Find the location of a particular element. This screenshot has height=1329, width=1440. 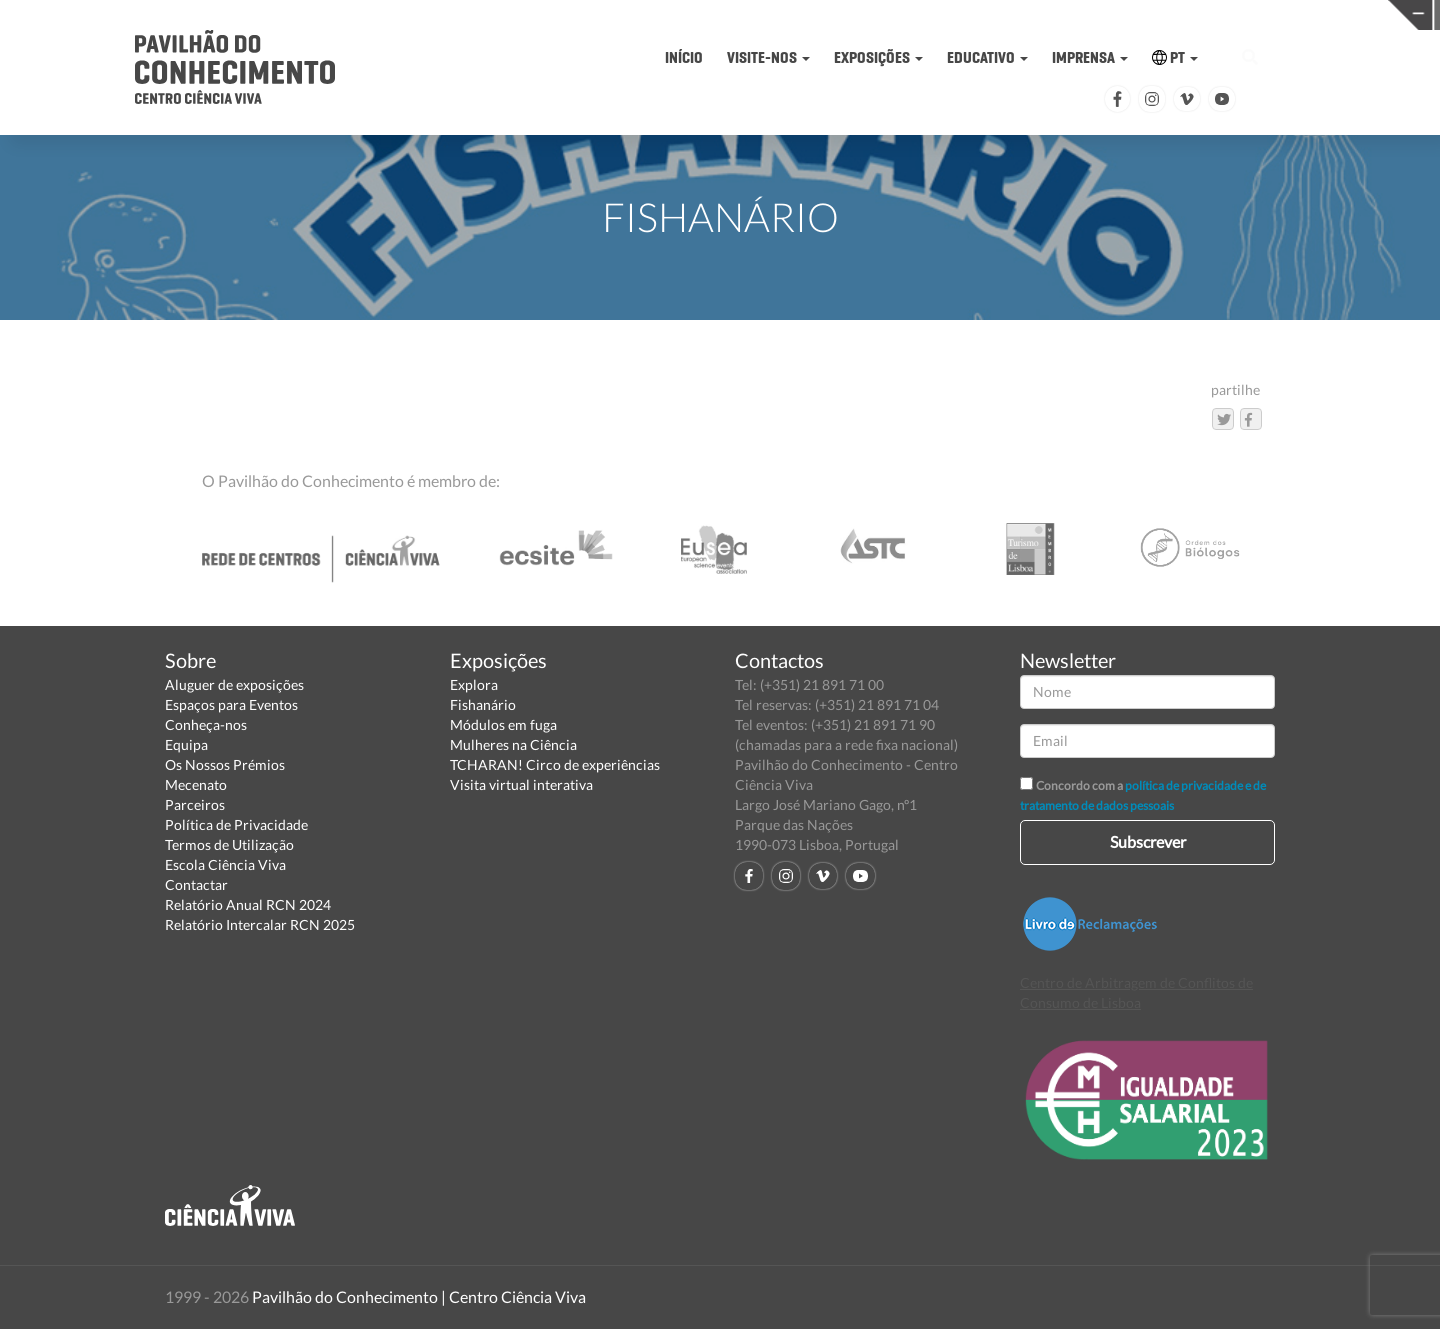

EXPOSIÇÕES is located at coordinates (878, 57).